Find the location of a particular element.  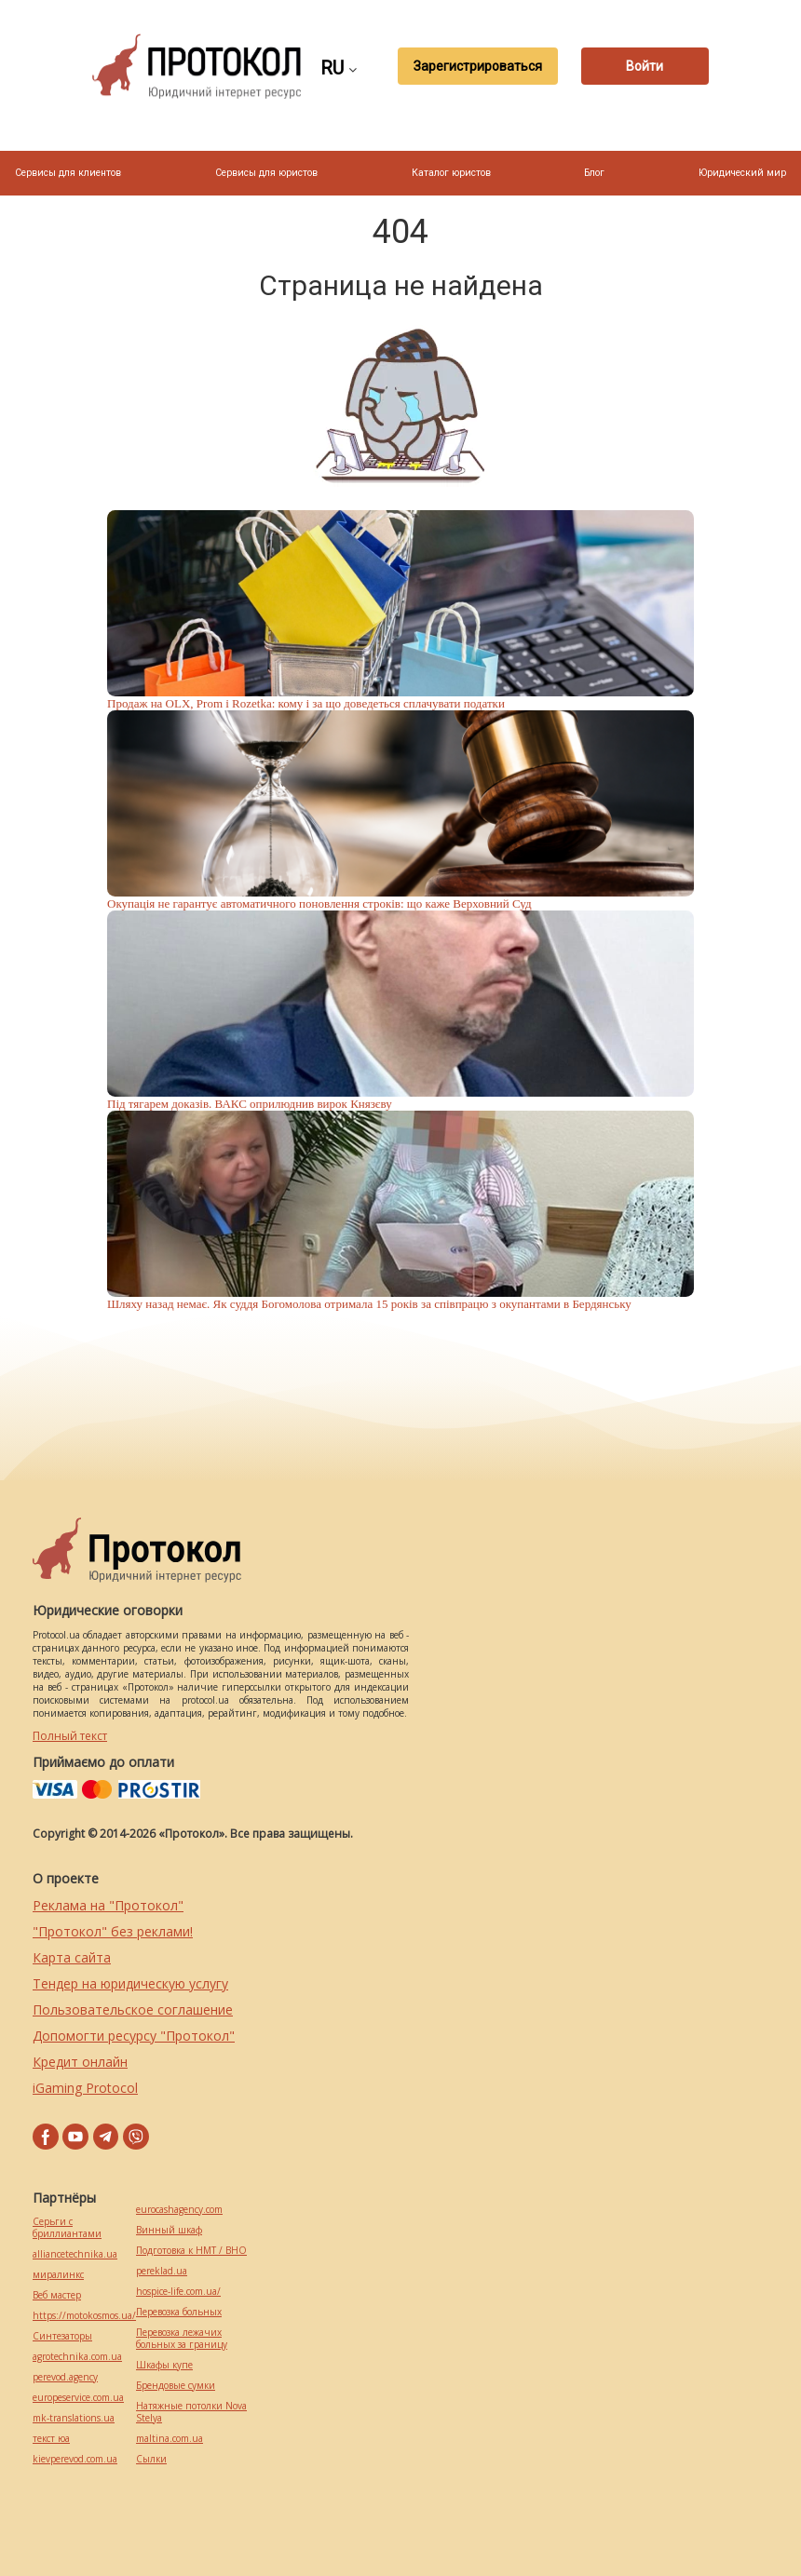

Войти is located at coordinates (645, 66).